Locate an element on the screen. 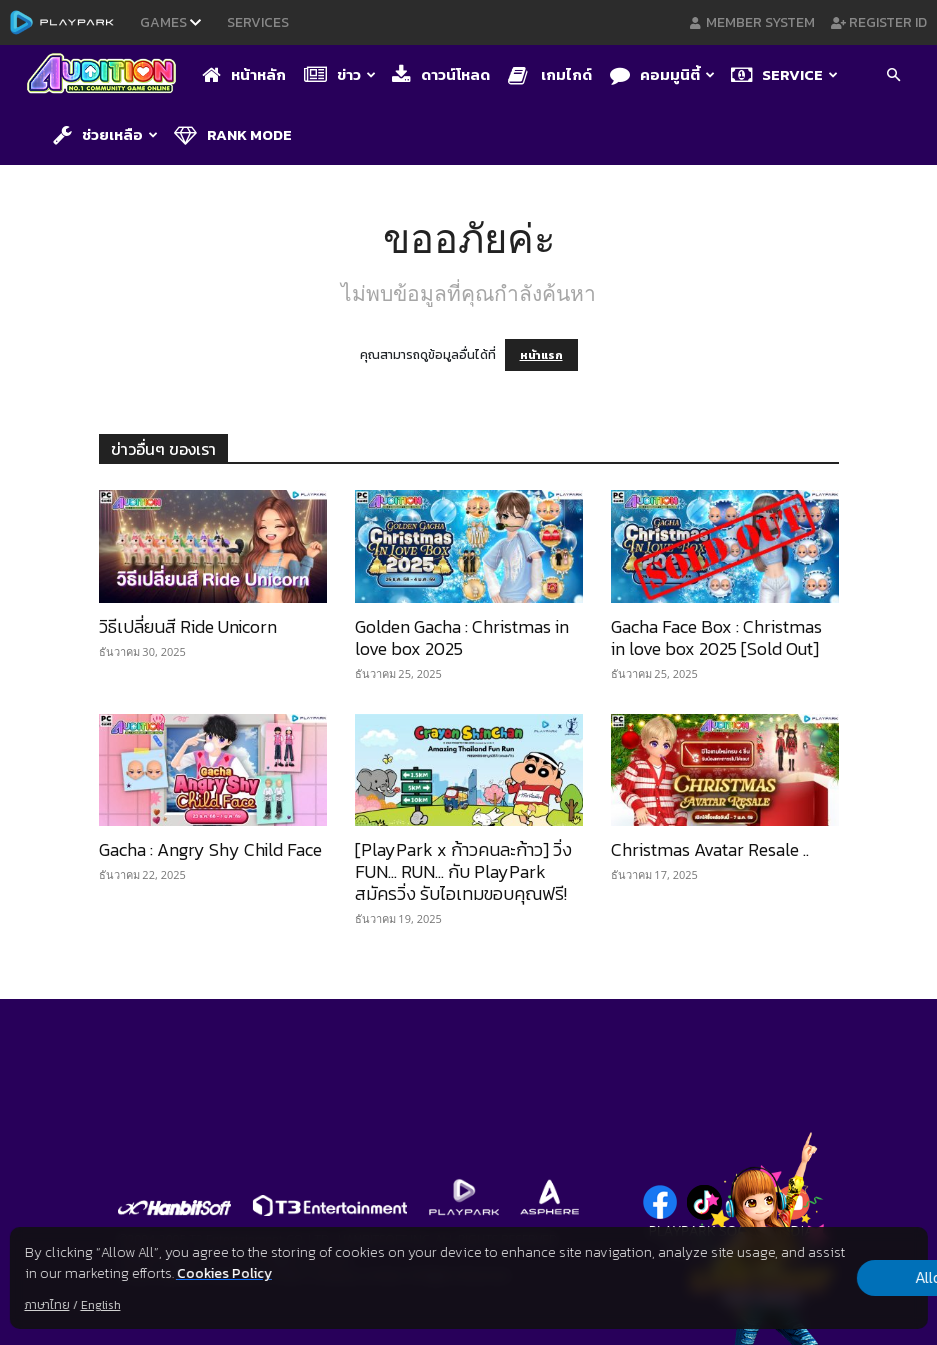 The image size is (937, 1345). ช่วยเหลือ is located at coordinates (105, 134).